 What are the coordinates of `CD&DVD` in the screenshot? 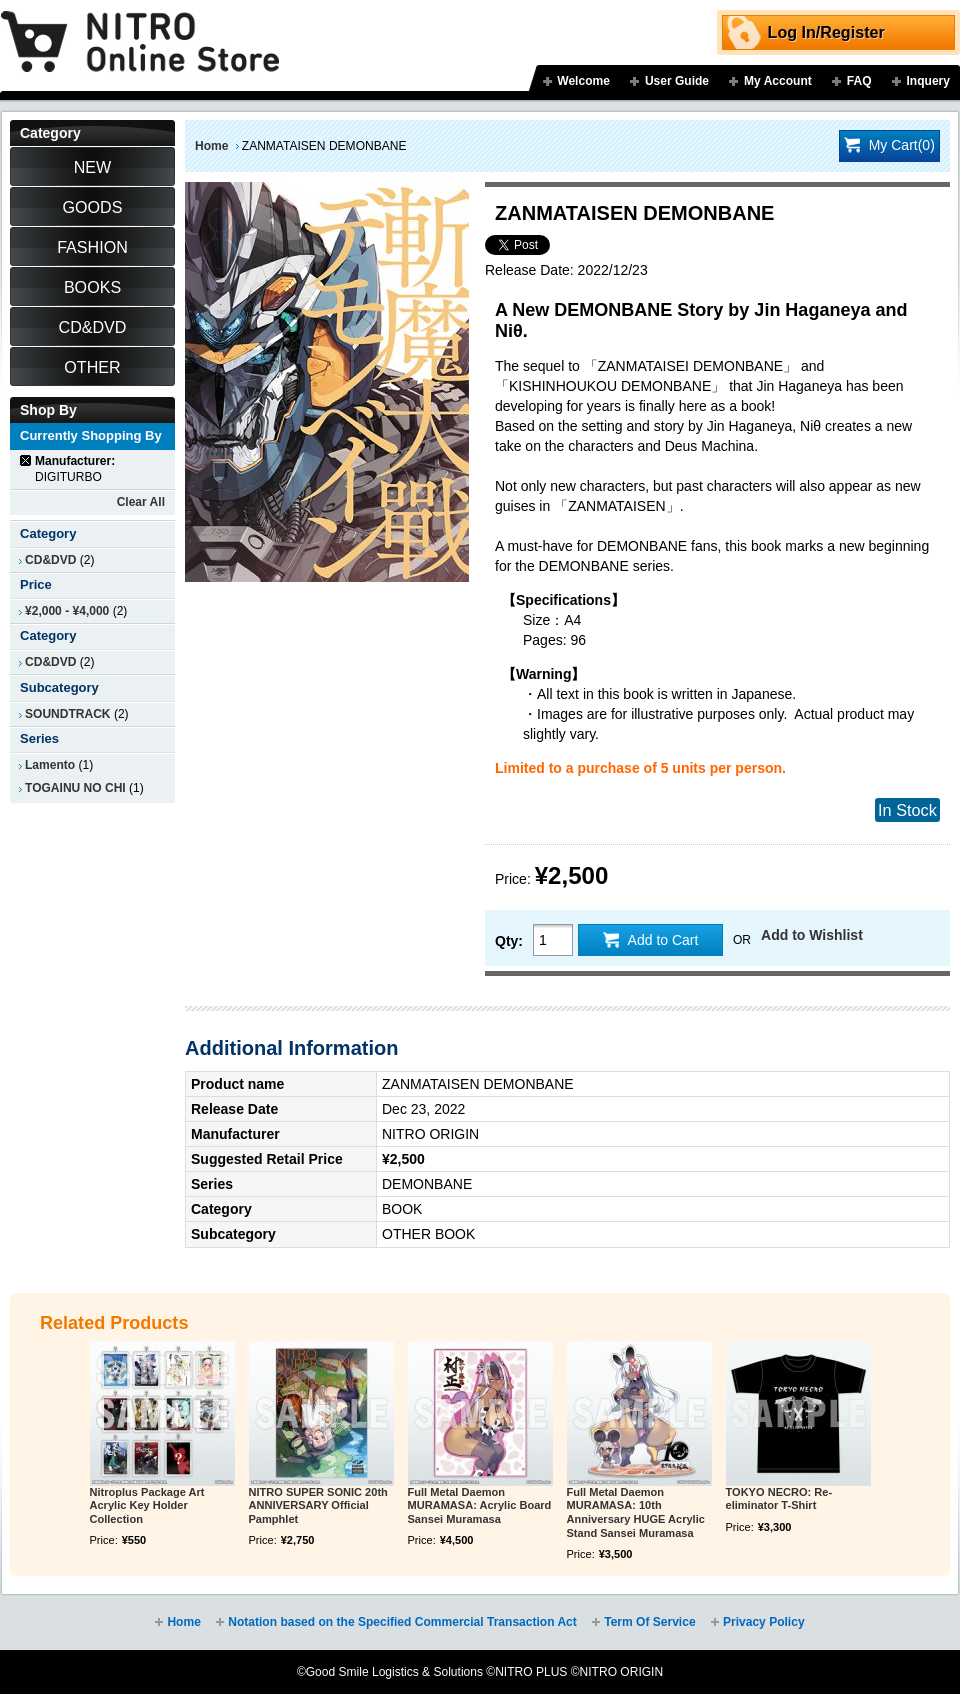 It's located at (50, 560).